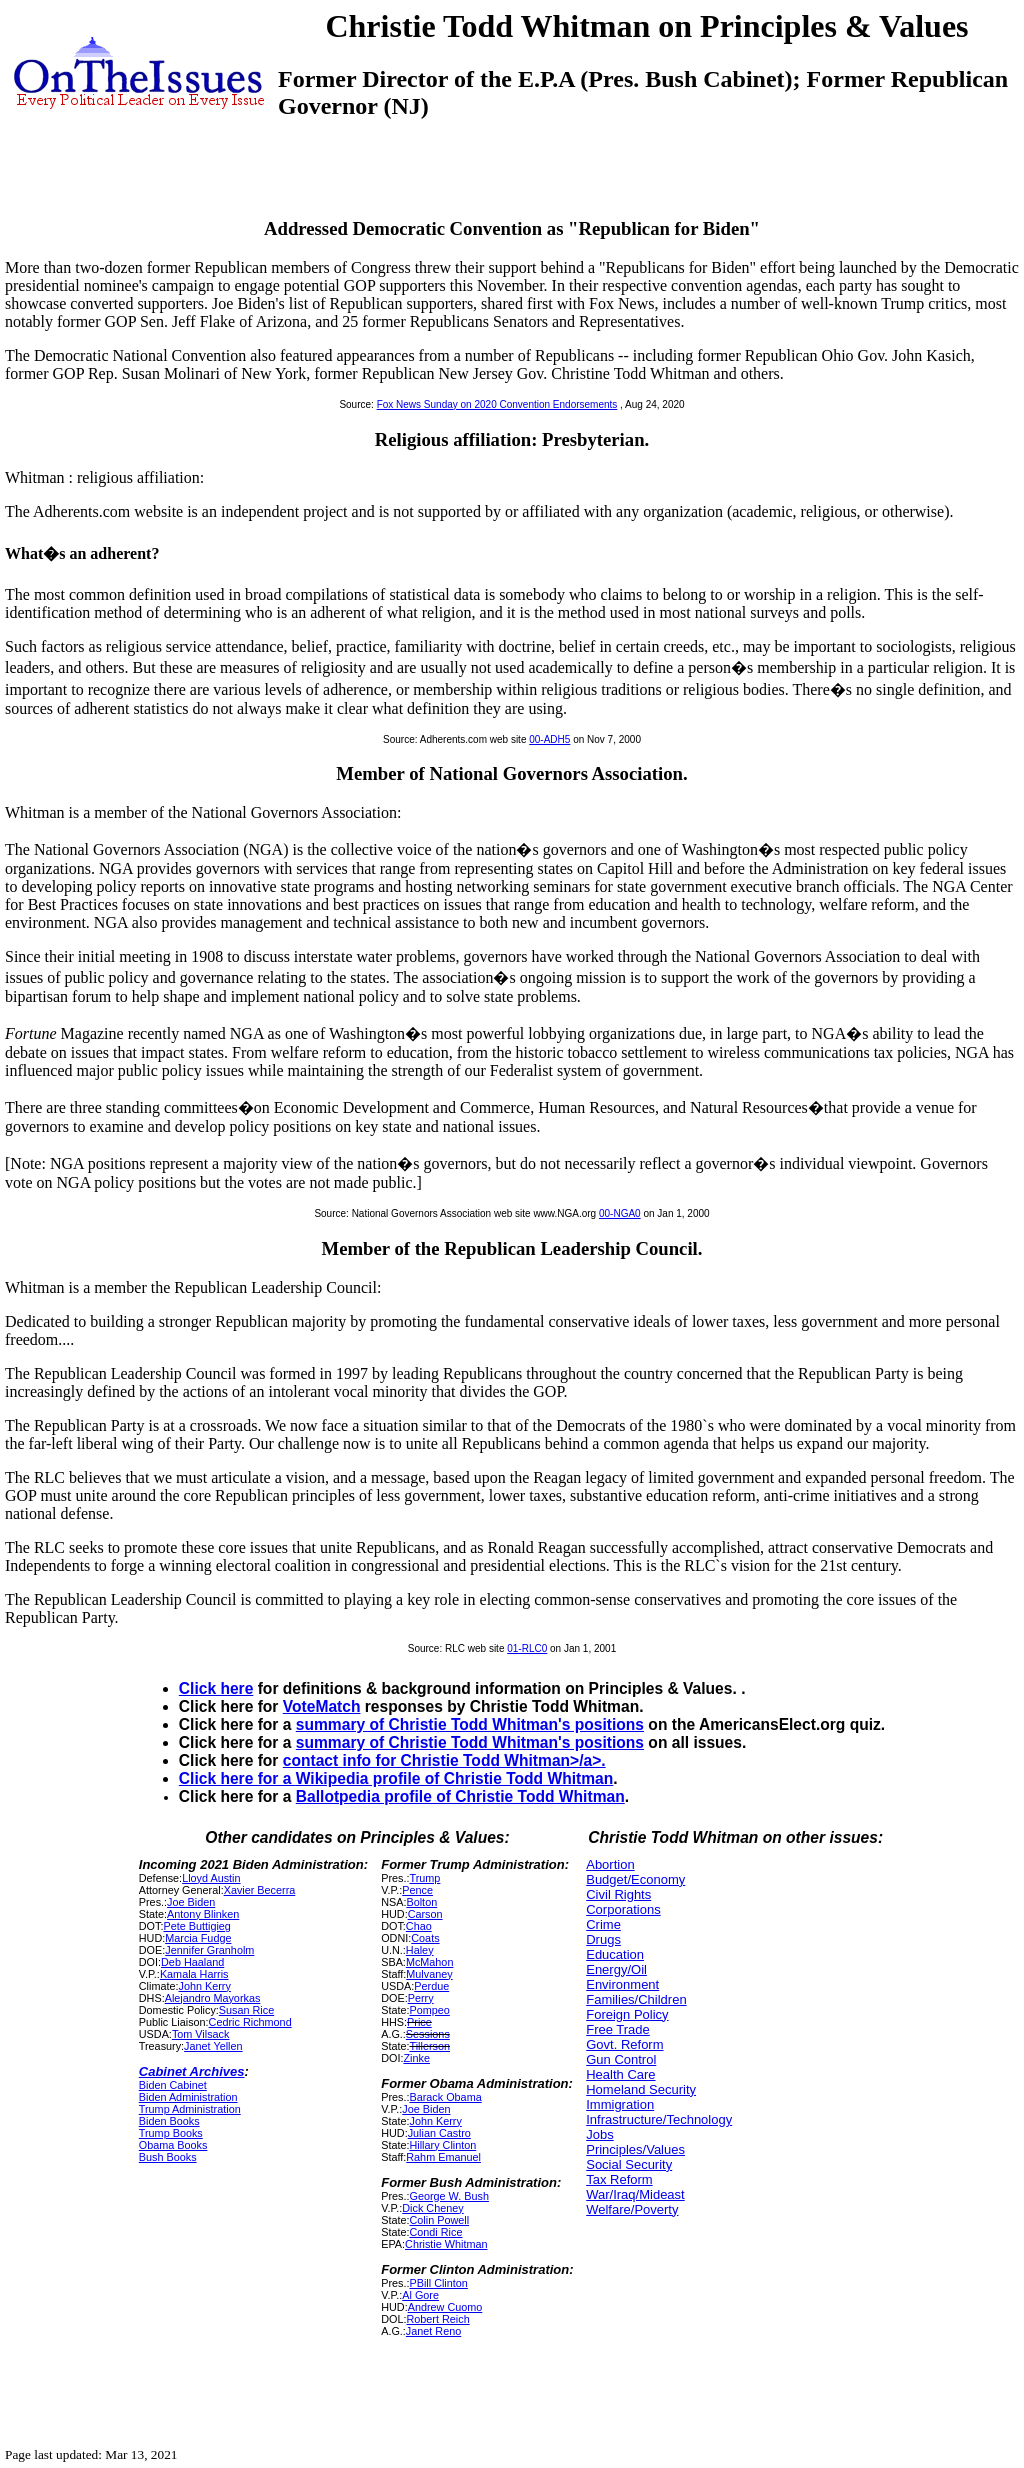 This screenshot has width=1024, height=2468. Describe the element at coordinates (201, 2034) in the screenshot. I see `Tom Vilsack` at that location.